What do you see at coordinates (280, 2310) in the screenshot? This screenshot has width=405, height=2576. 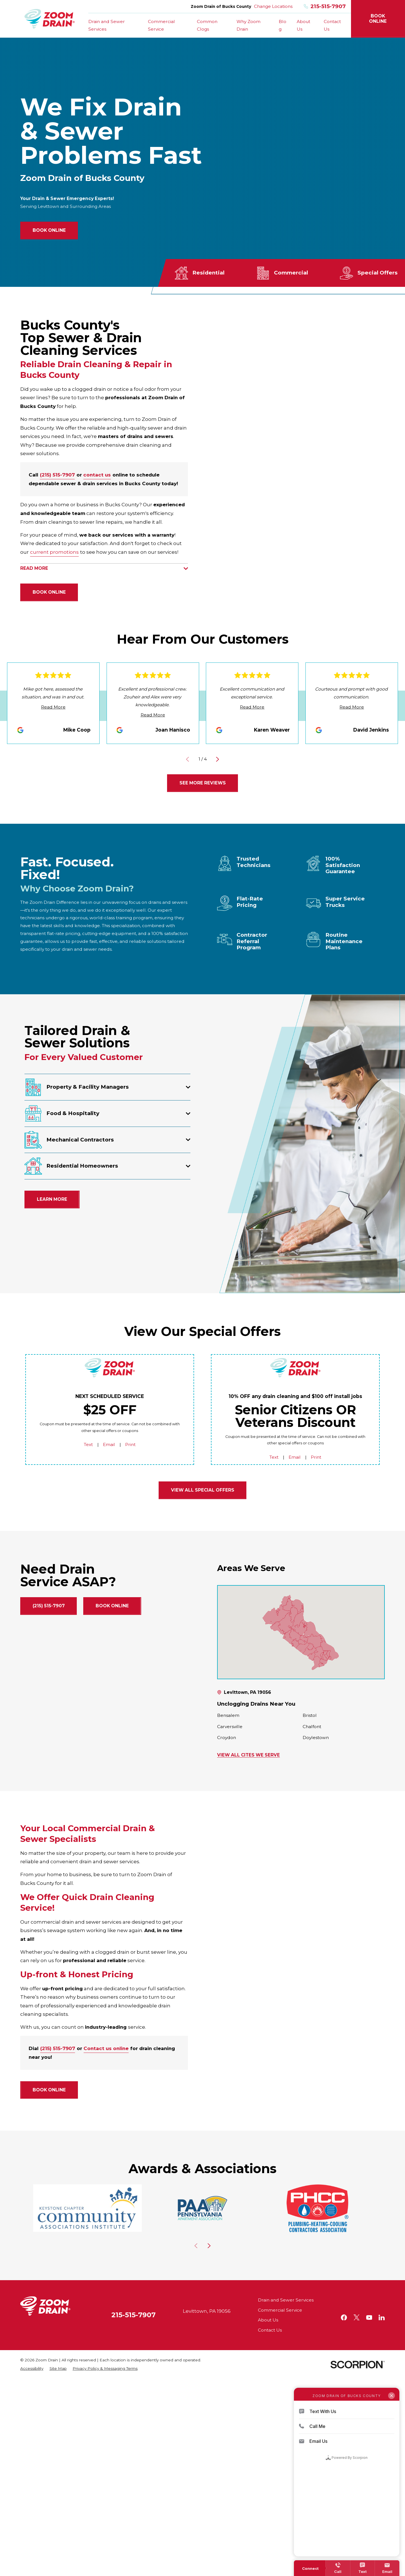 I see `Commercial Service` at bounding box center [280, 2310].